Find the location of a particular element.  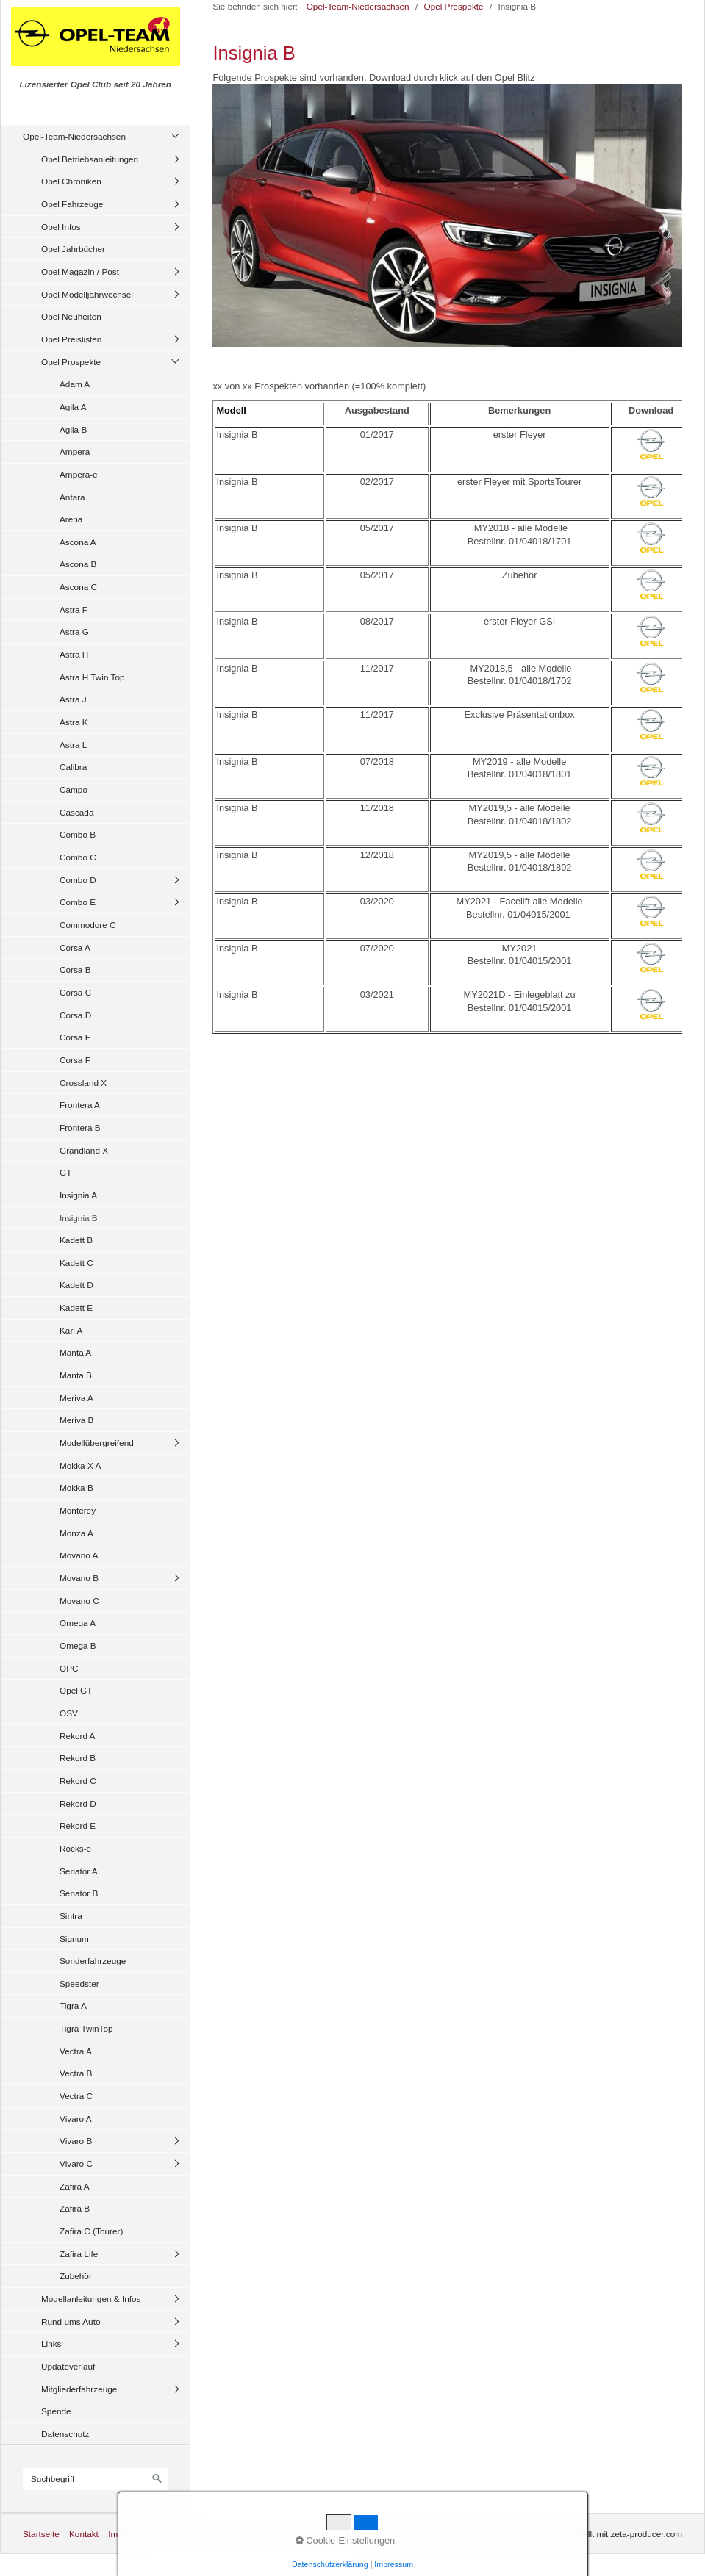

Kadett C is located at coordinates (76, 1262).